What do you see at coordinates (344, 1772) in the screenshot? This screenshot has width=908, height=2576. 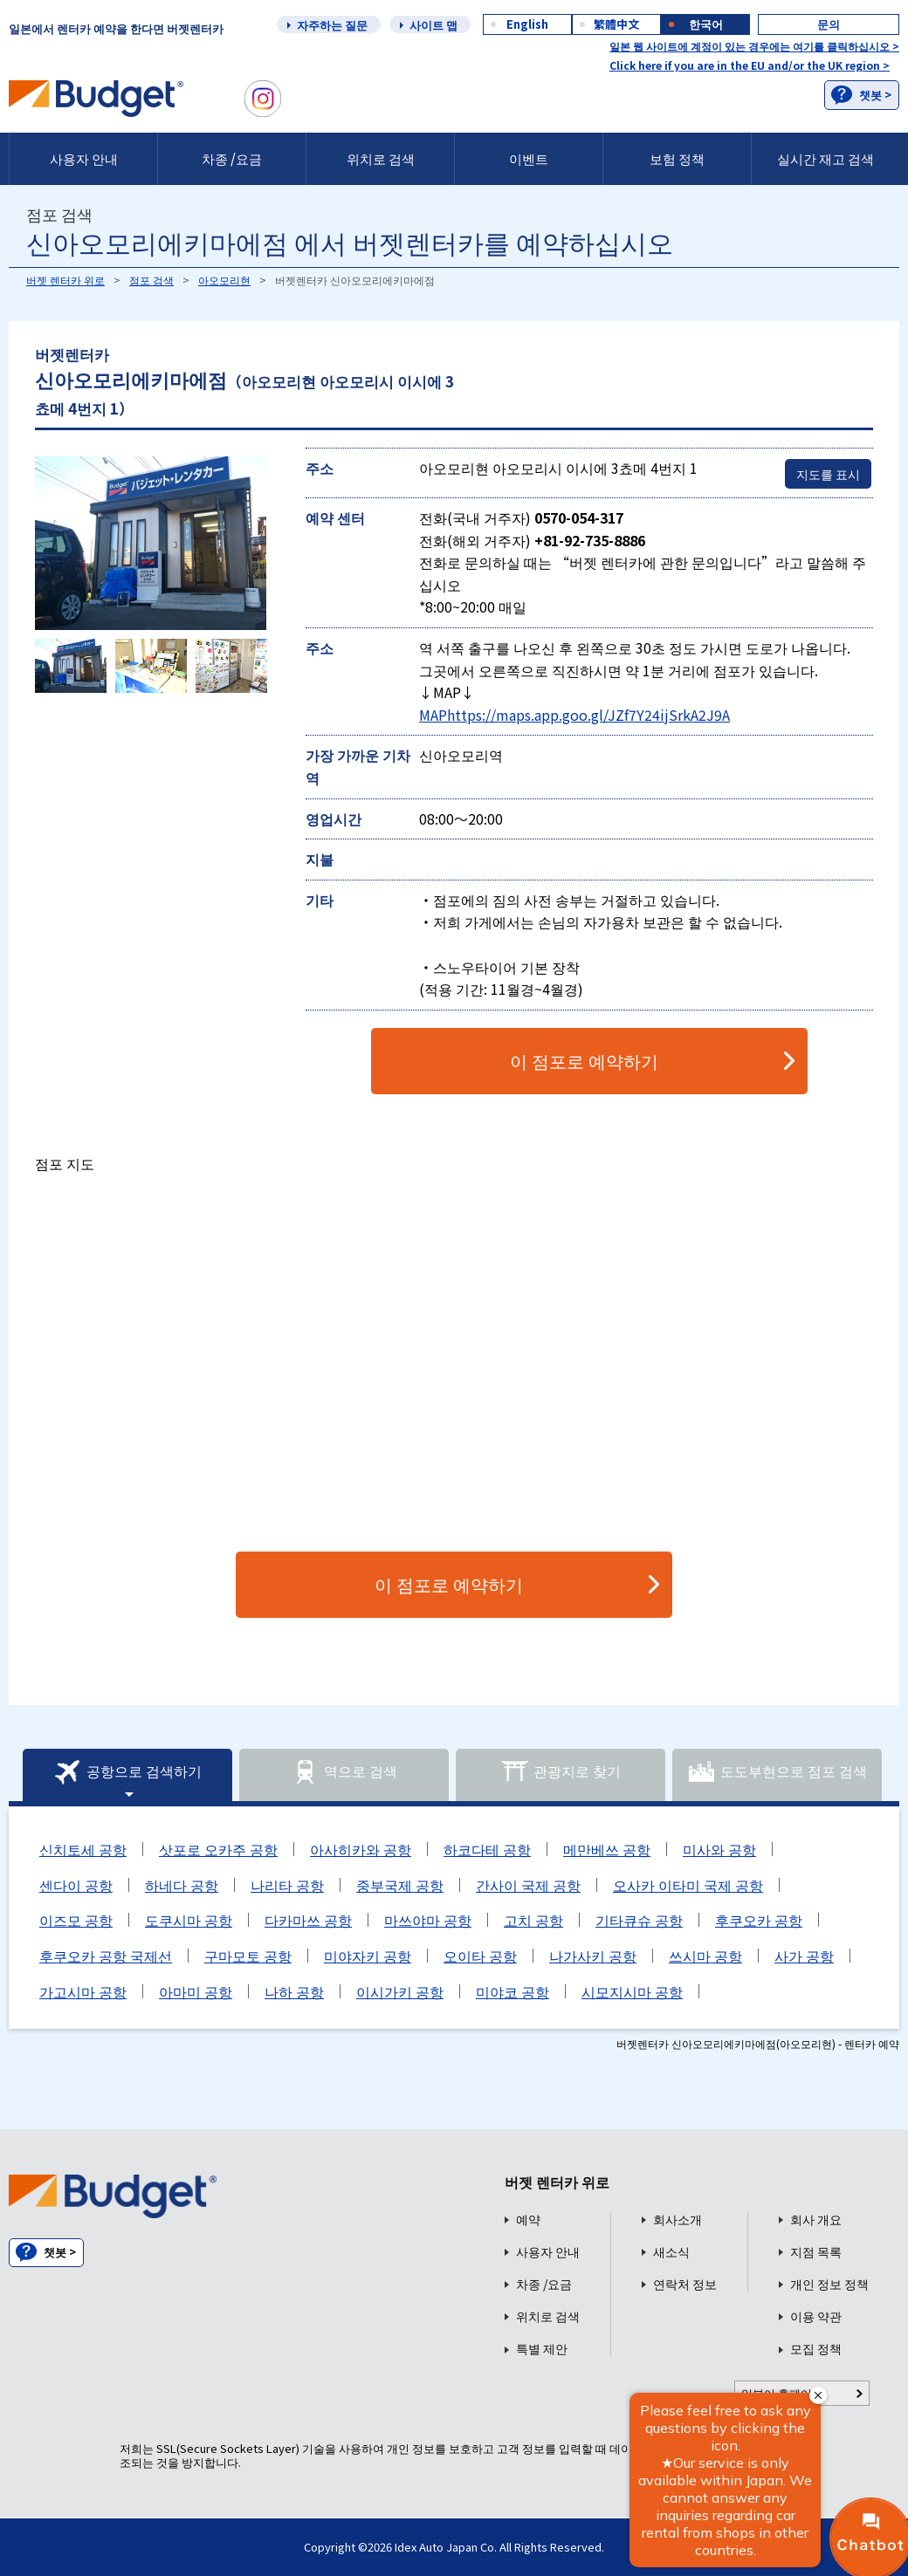 I see `역으로 검색` at bounding box center [344, 1772].